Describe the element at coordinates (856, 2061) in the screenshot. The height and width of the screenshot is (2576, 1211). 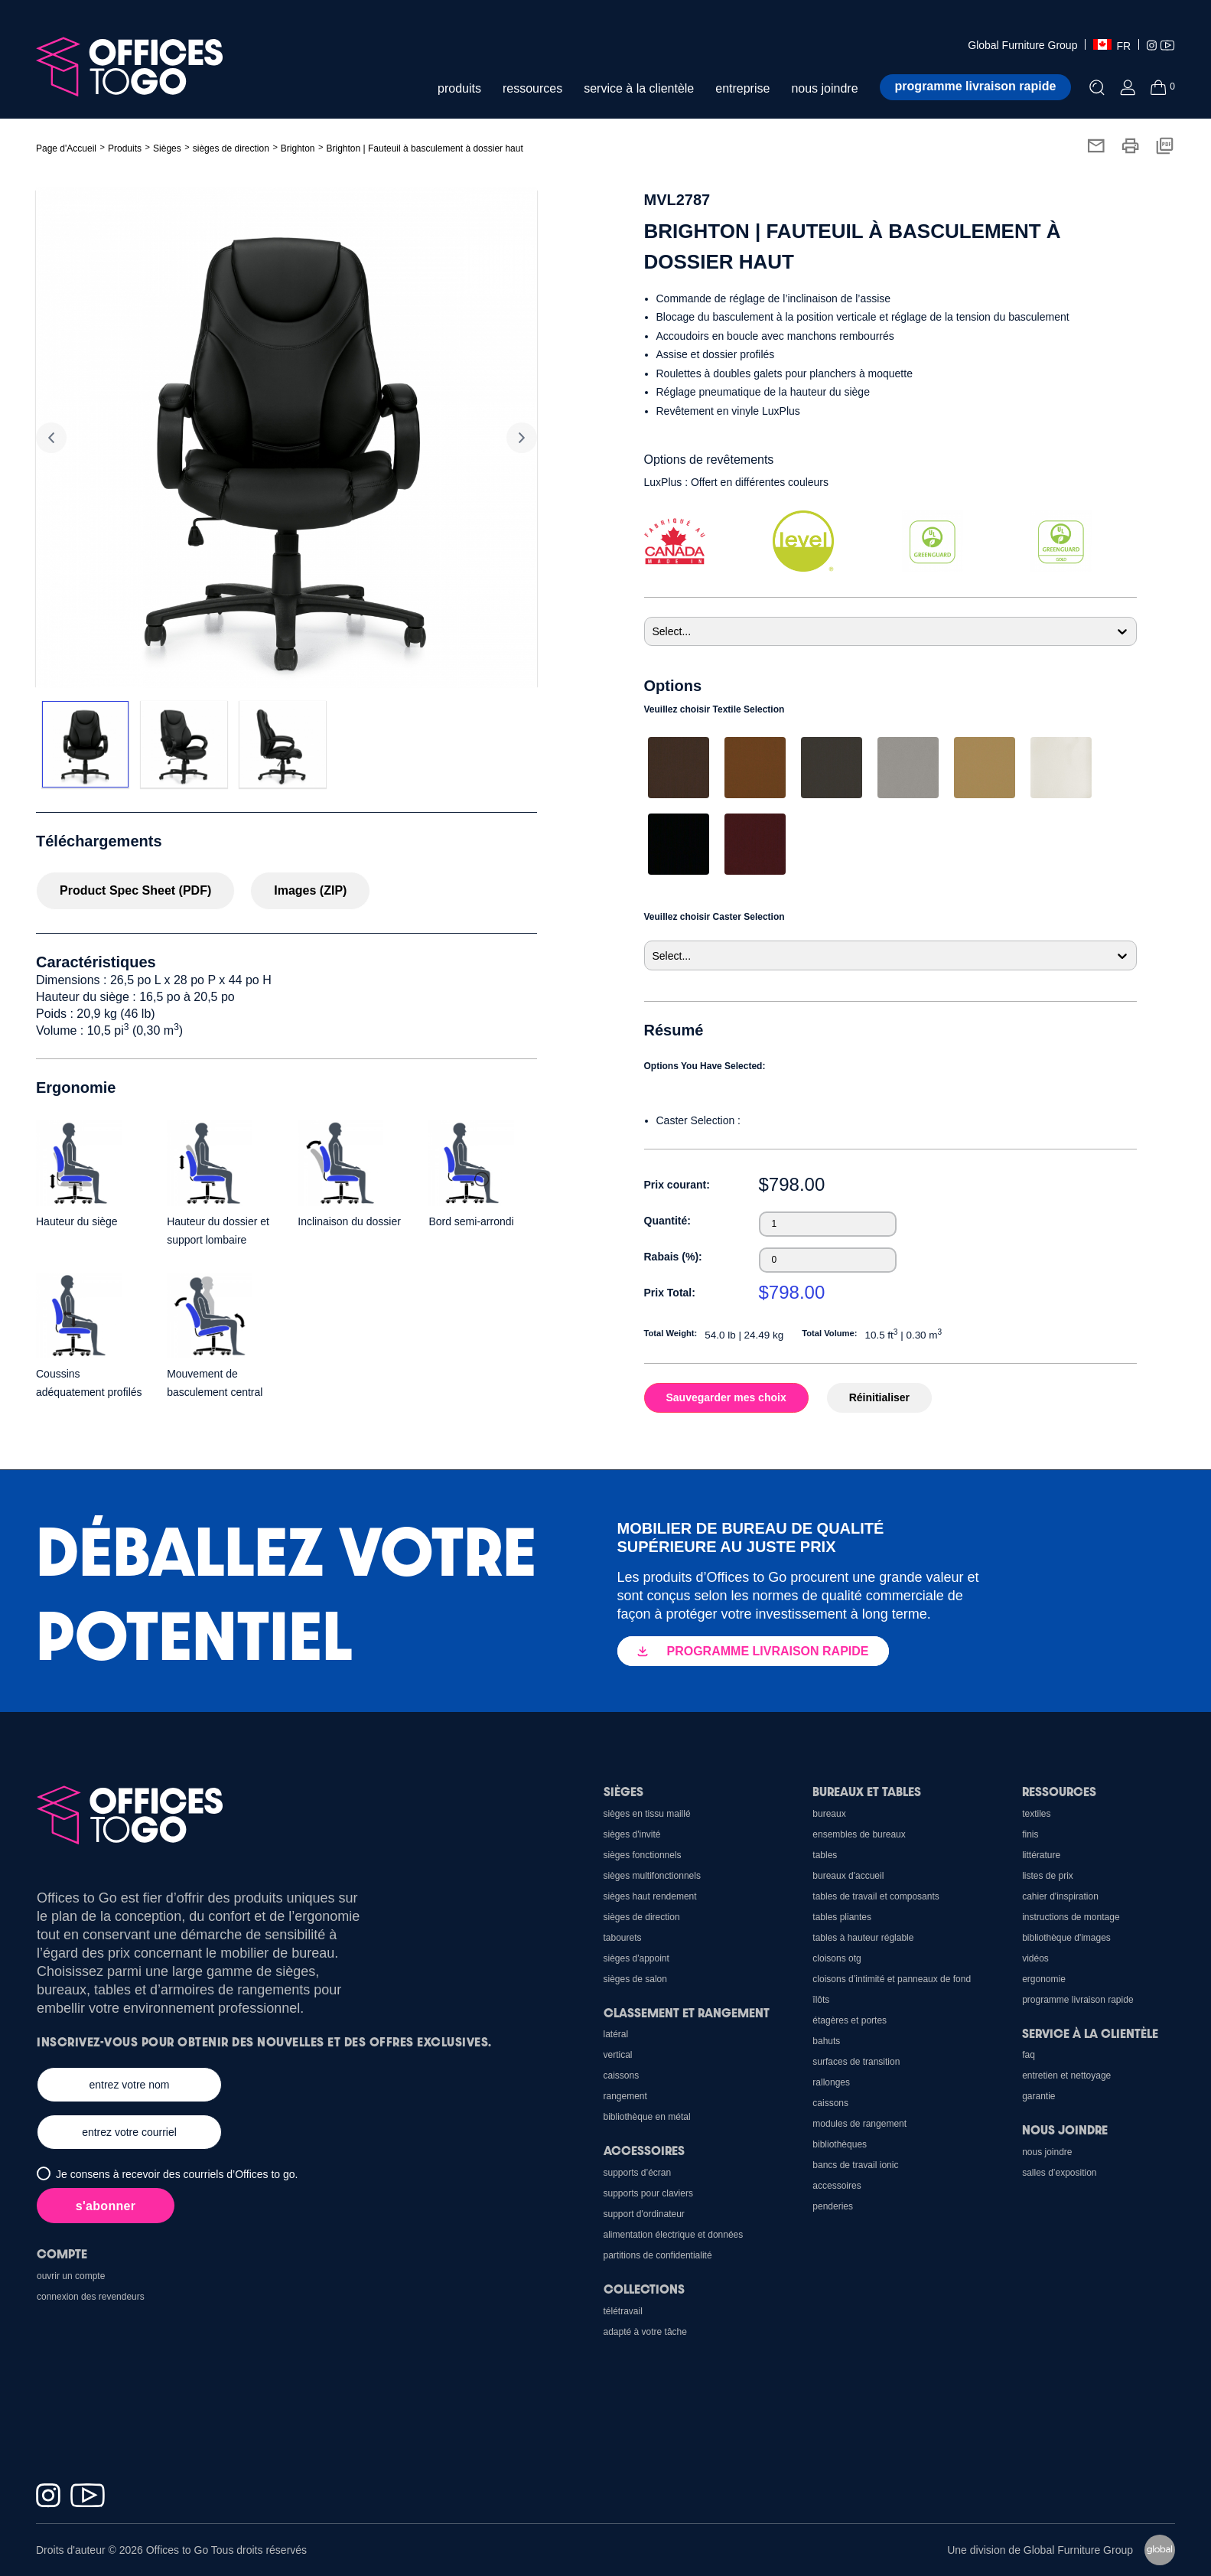
I see `Surfaces de transition` at that location.